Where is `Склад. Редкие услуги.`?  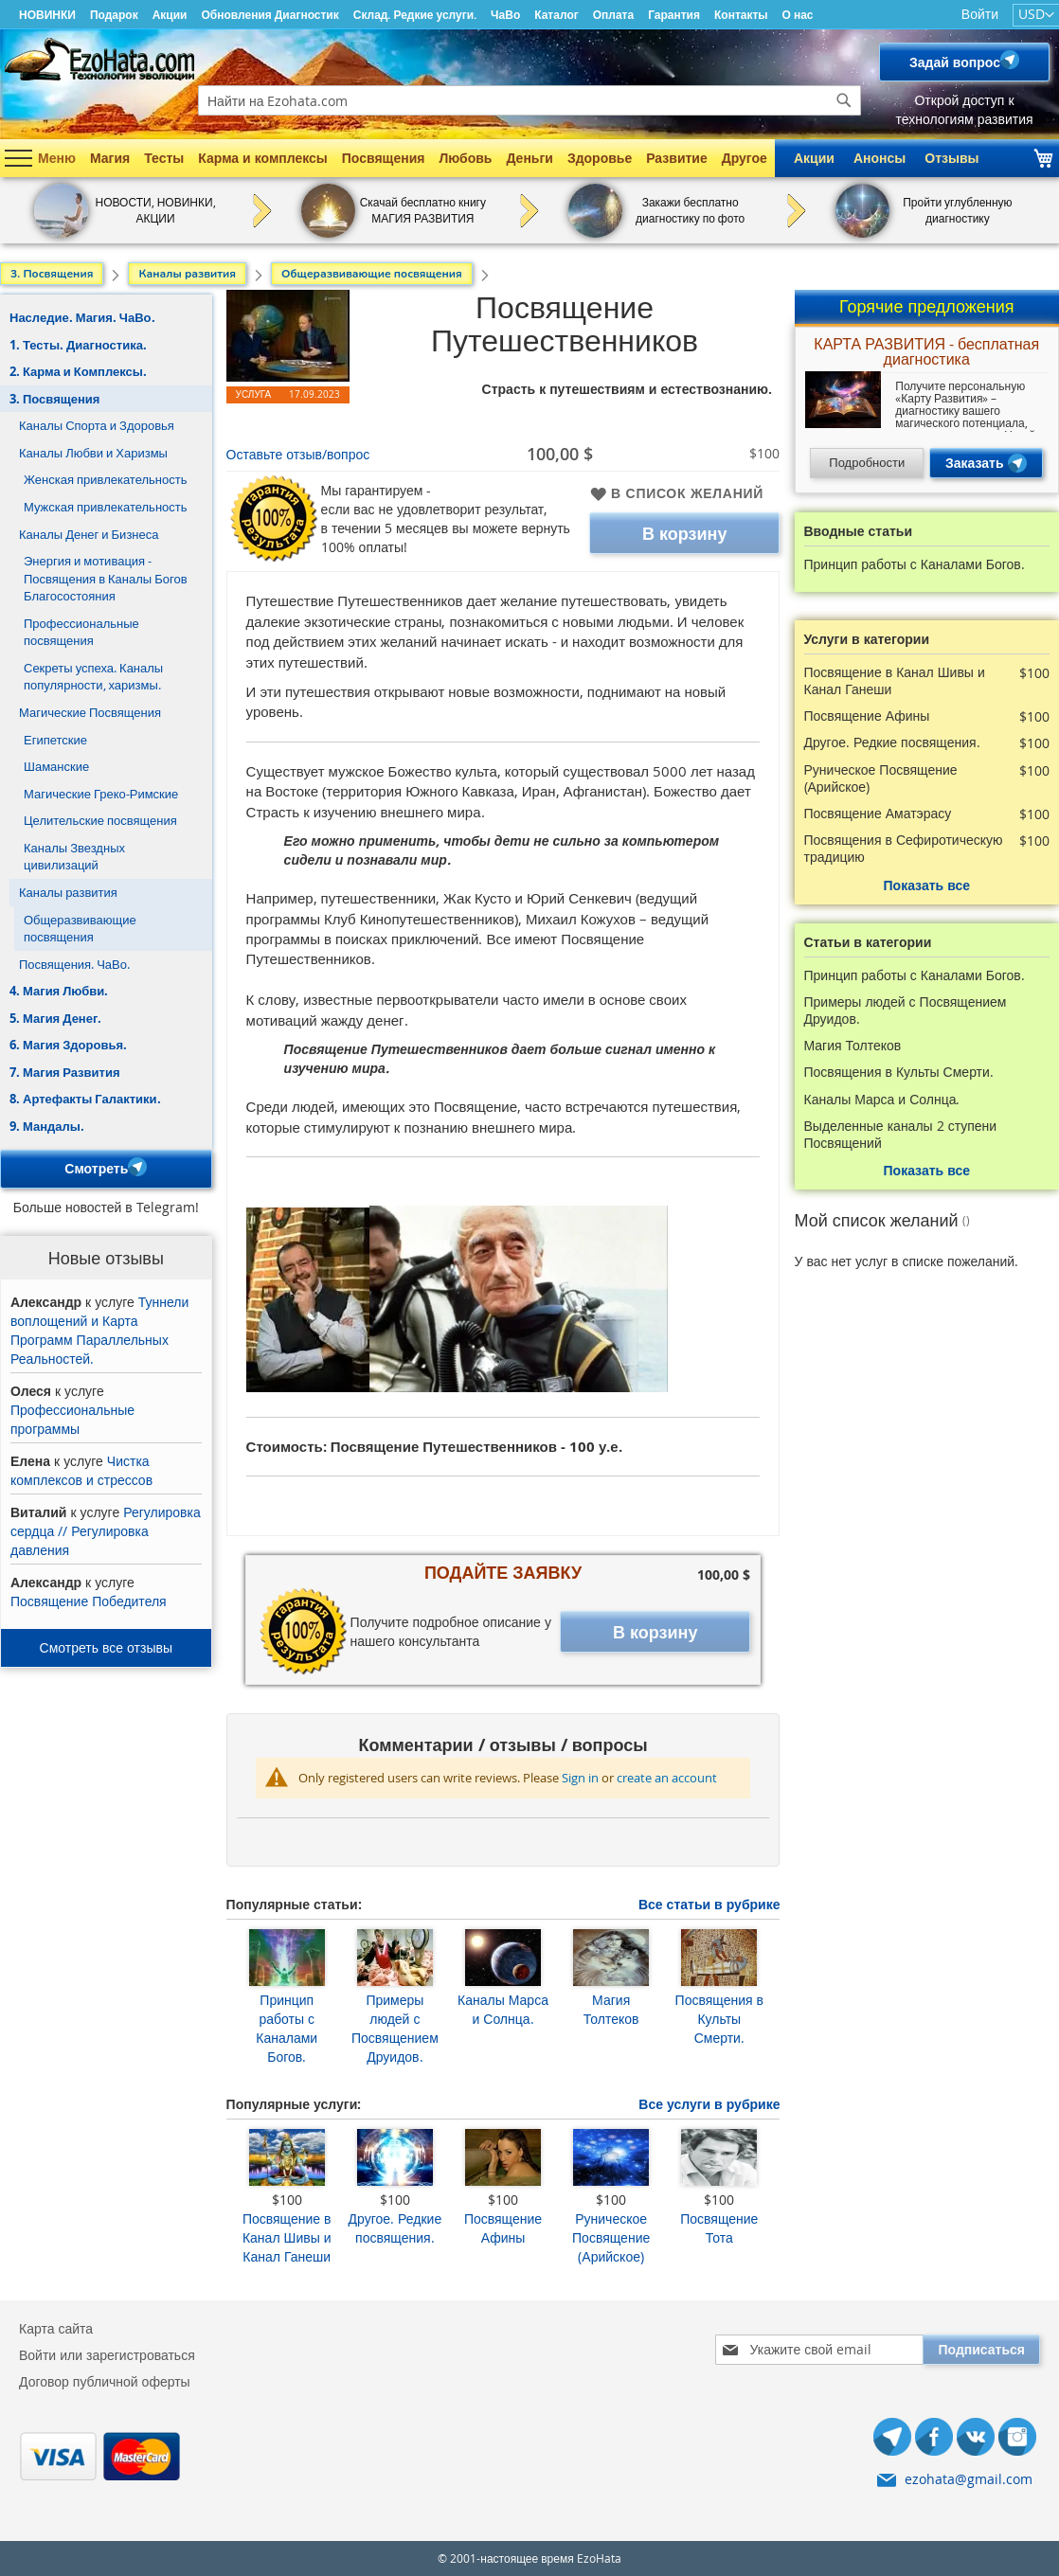
Склад. Редкие услуги. is located at coordinates (414, 15).